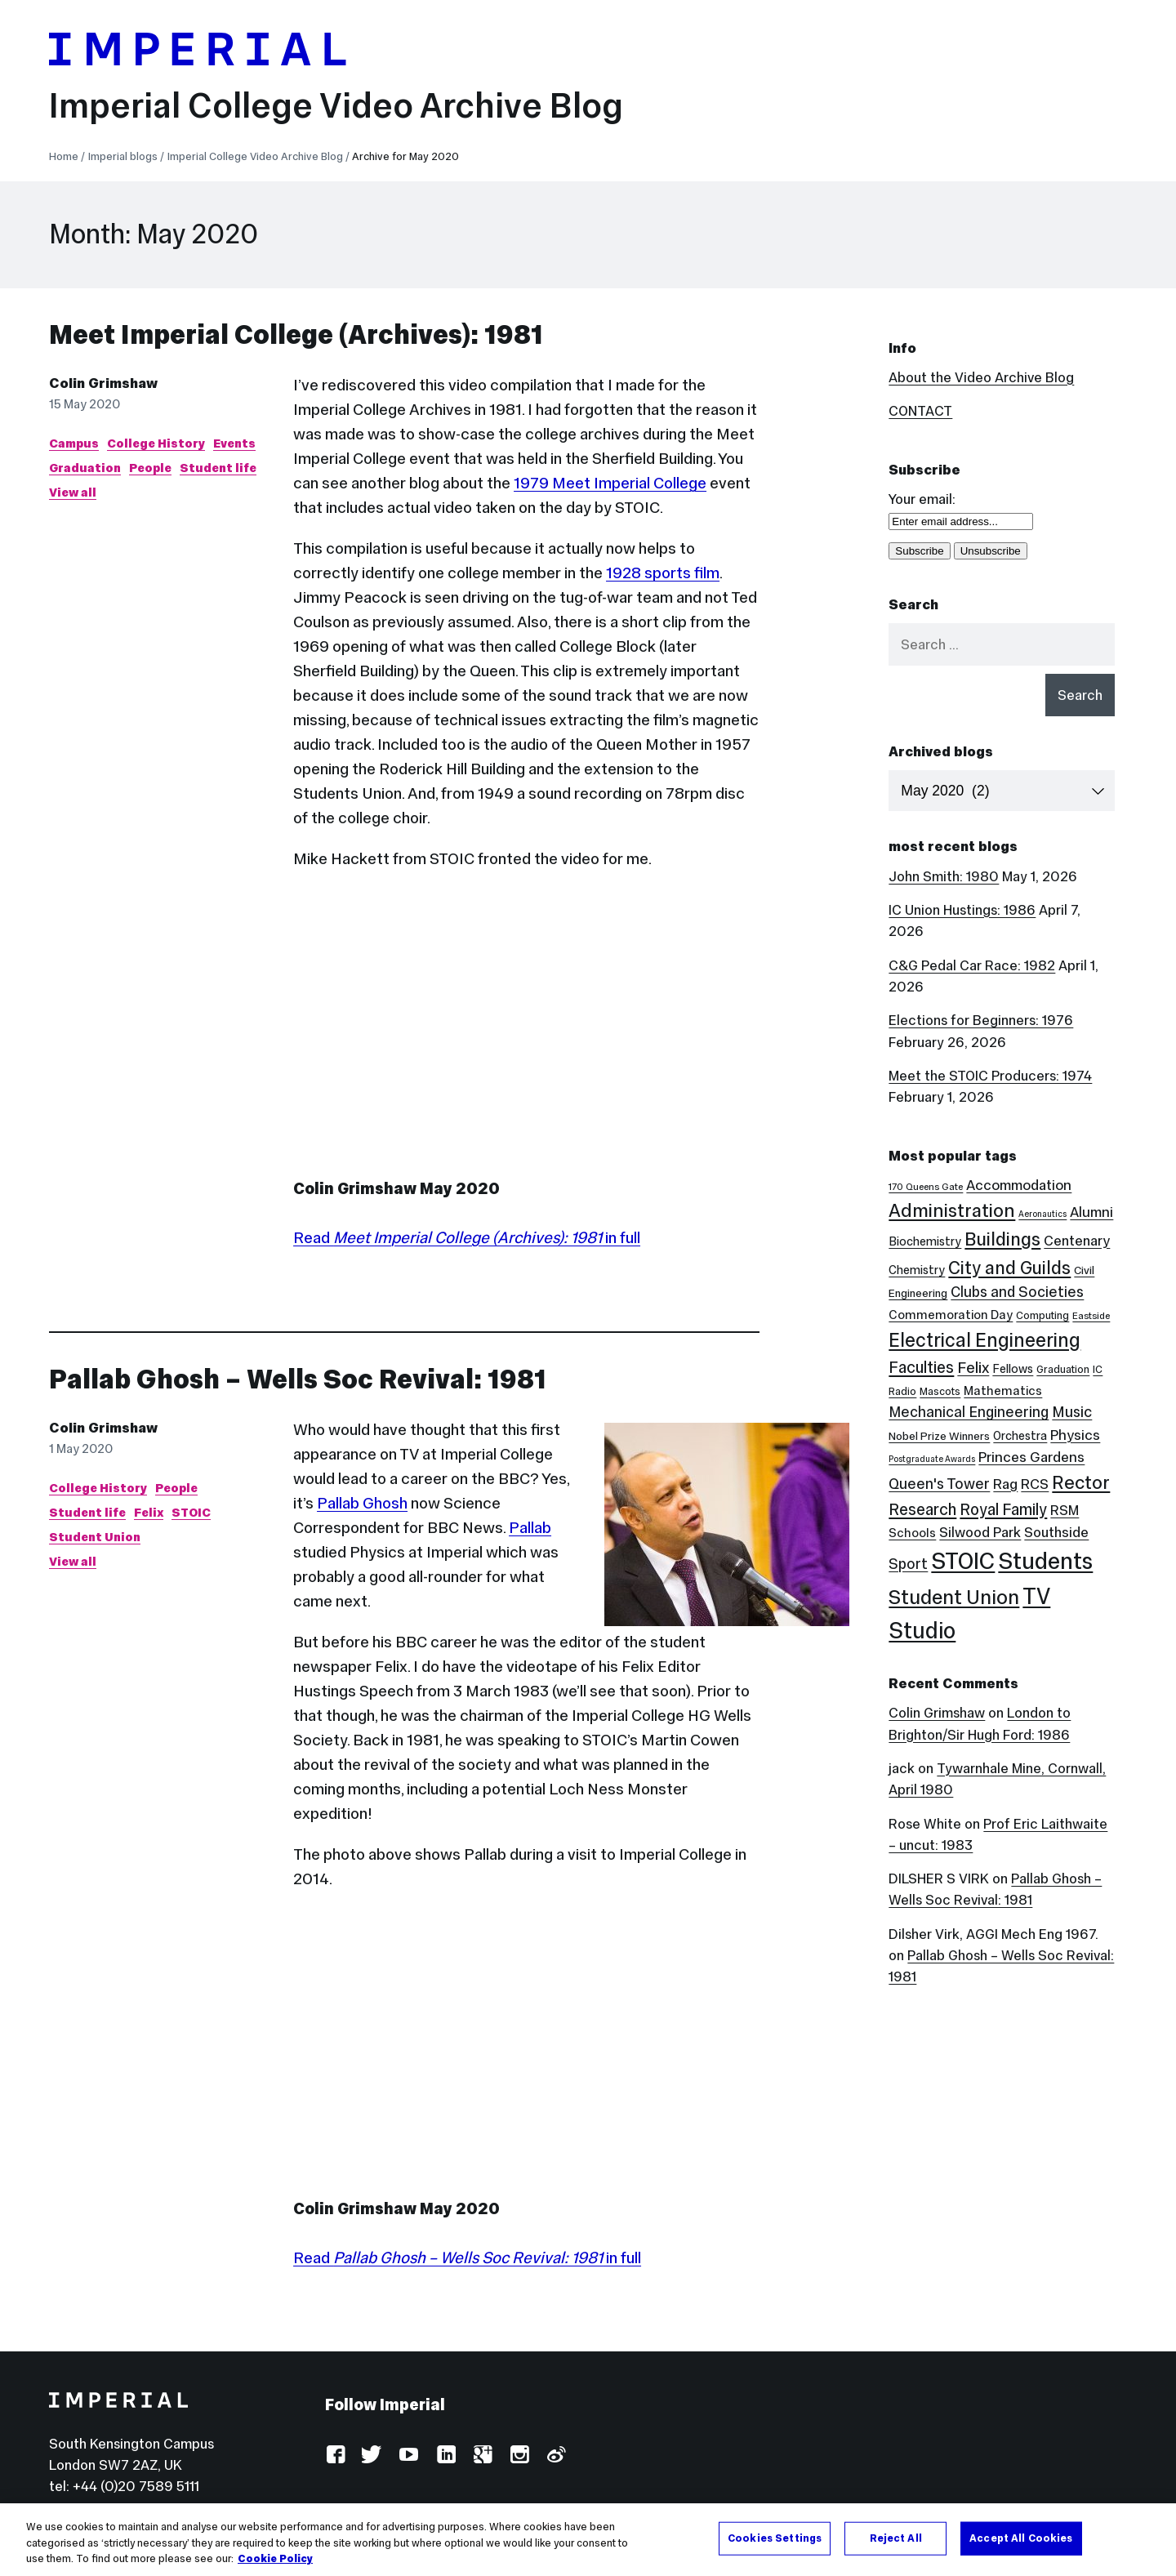  Describe the element at coordinates (234, 443) in the screenshot. I see `Events` at that location.